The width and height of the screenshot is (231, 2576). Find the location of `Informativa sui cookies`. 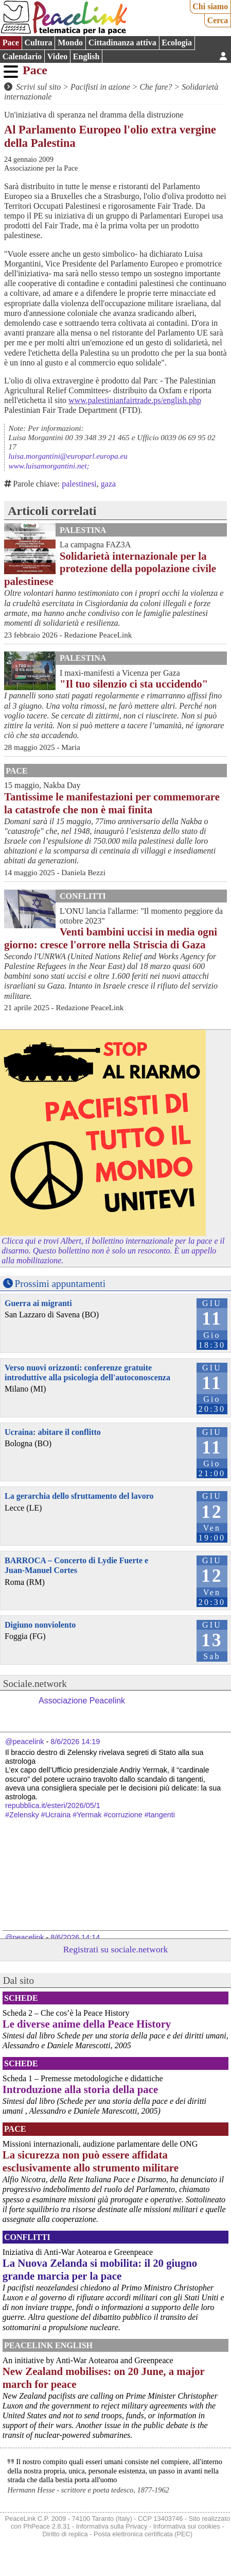

Informativa sui cookies is located at coordinates (186, 2526).